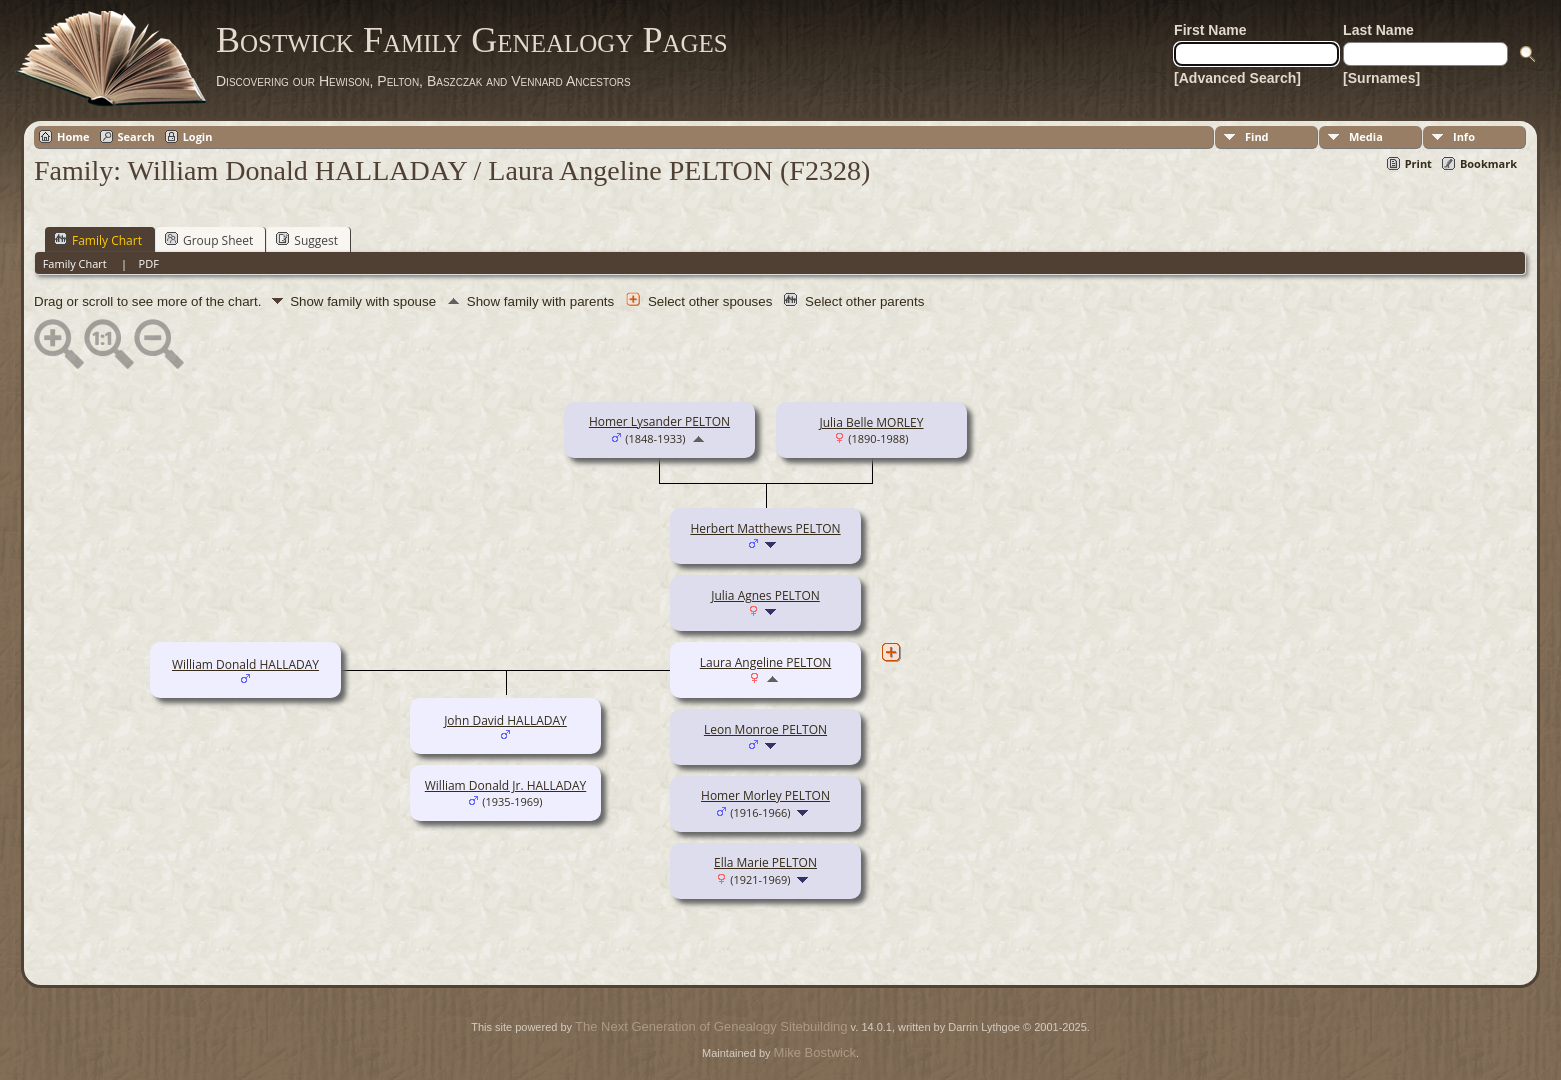  I want to click on Leon Monroe PELTON, so click(765, 729).